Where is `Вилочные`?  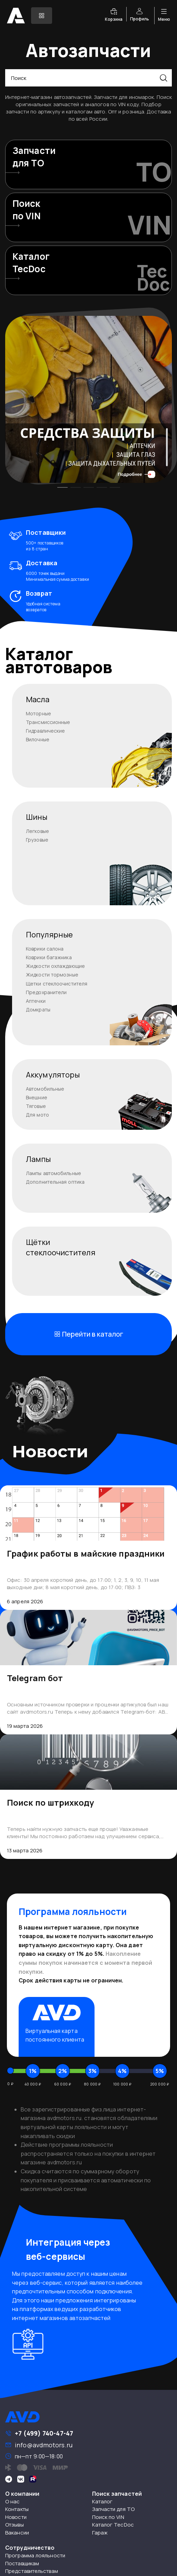
Вилочные is located at coordinates (37, 739).